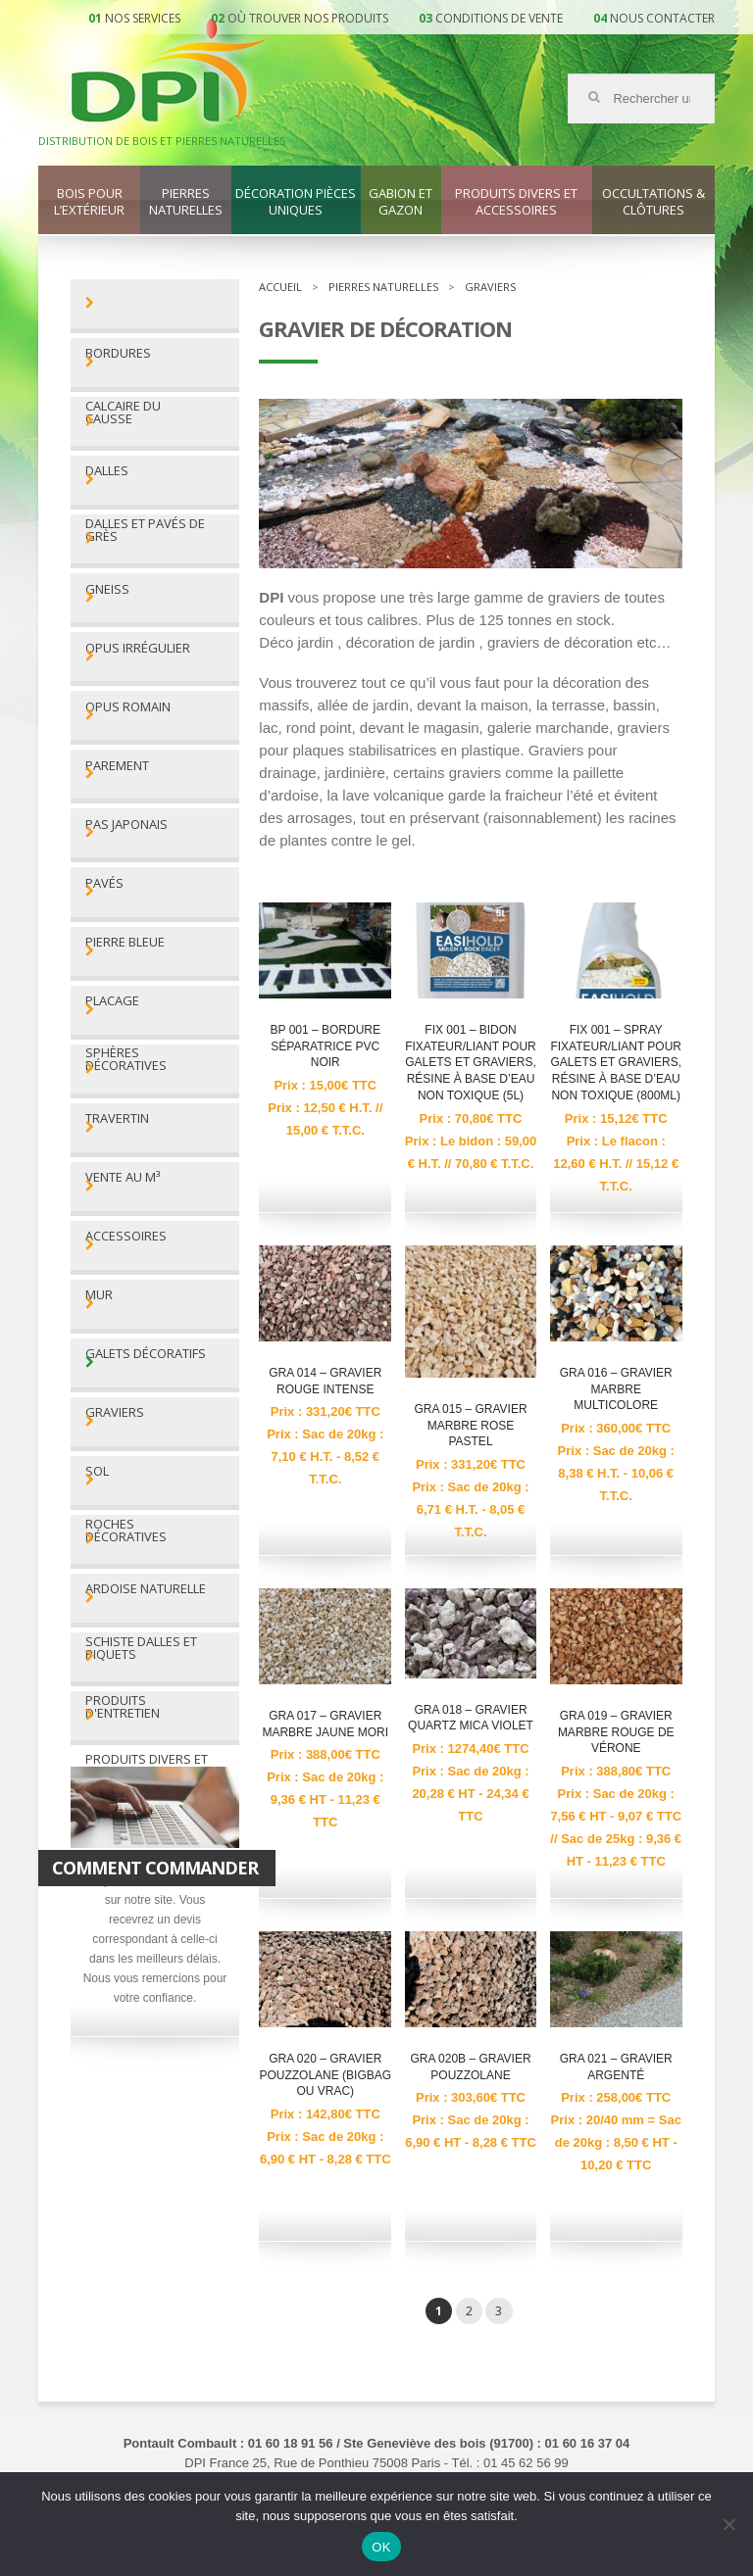  I want to click on Roches décoratives, so click(126, 1530).